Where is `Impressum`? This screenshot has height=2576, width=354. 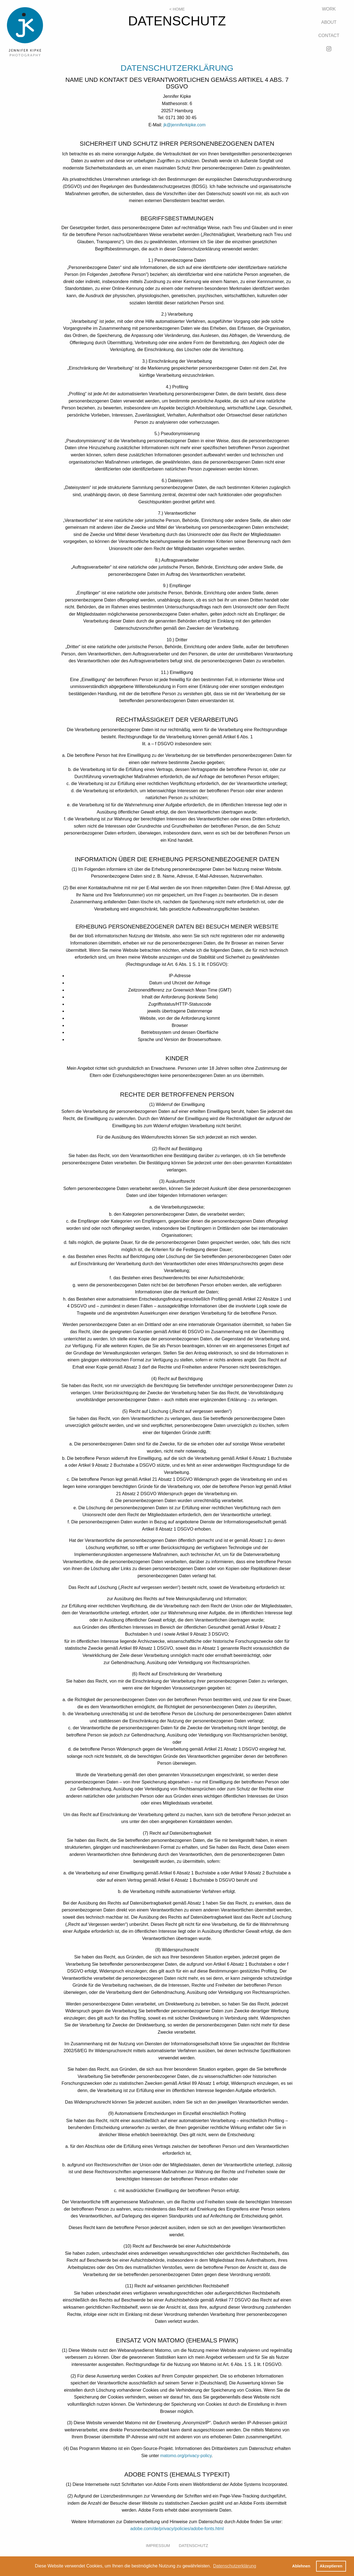
Impressum is located at coordinates (158, 2545).